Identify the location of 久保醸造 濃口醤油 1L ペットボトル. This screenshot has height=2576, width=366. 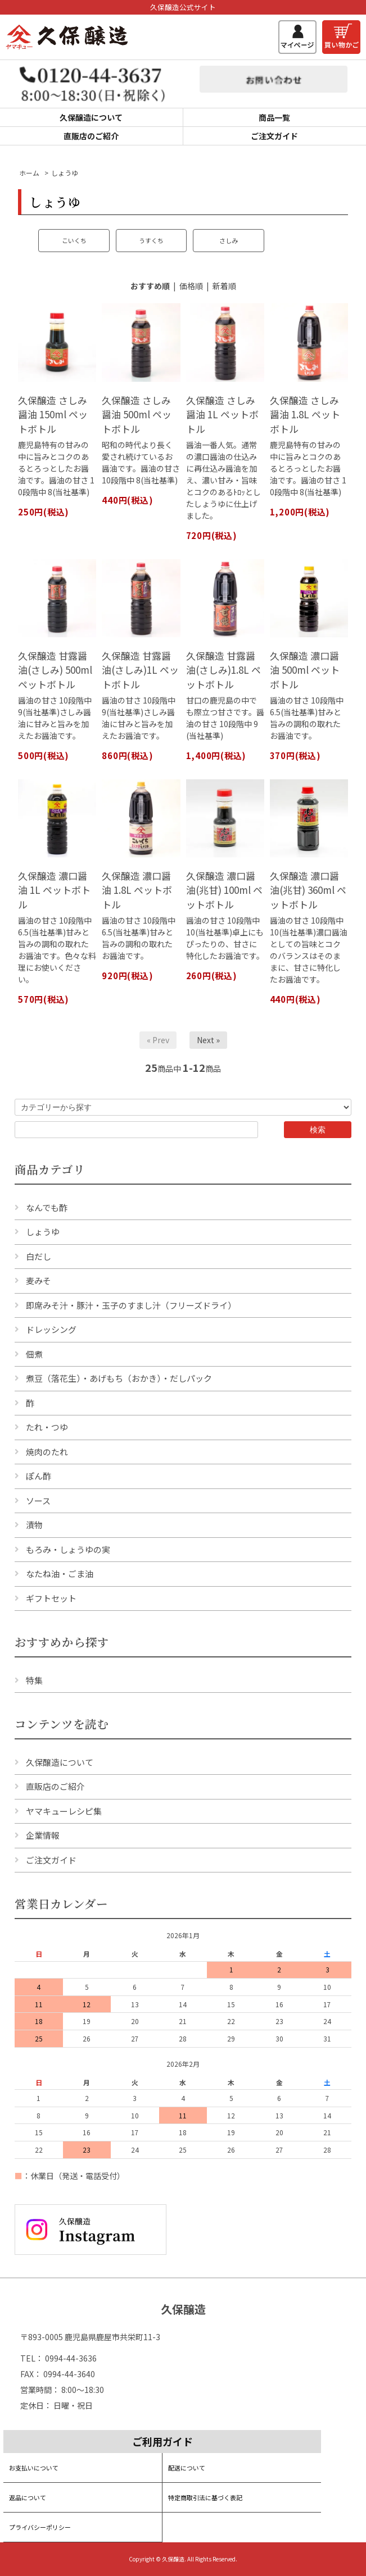
(54, 890).